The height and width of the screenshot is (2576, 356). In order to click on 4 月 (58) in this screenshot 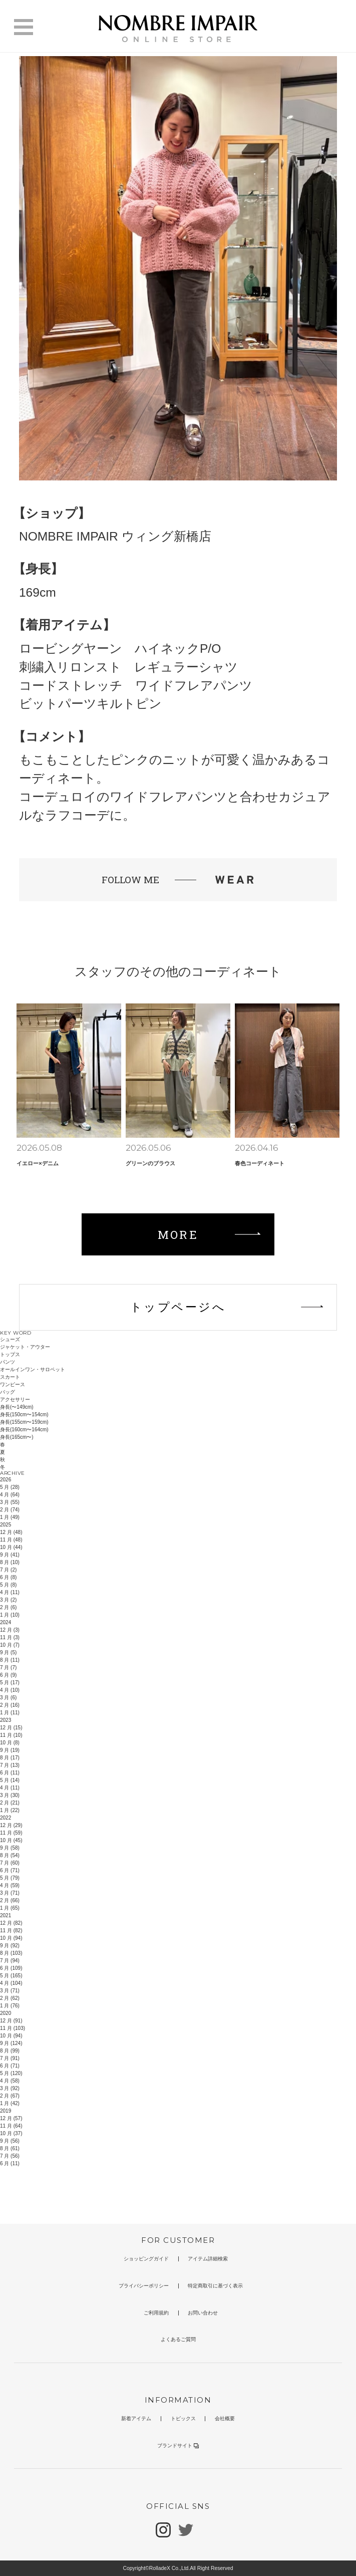, I will do `click(10, 2081)`.